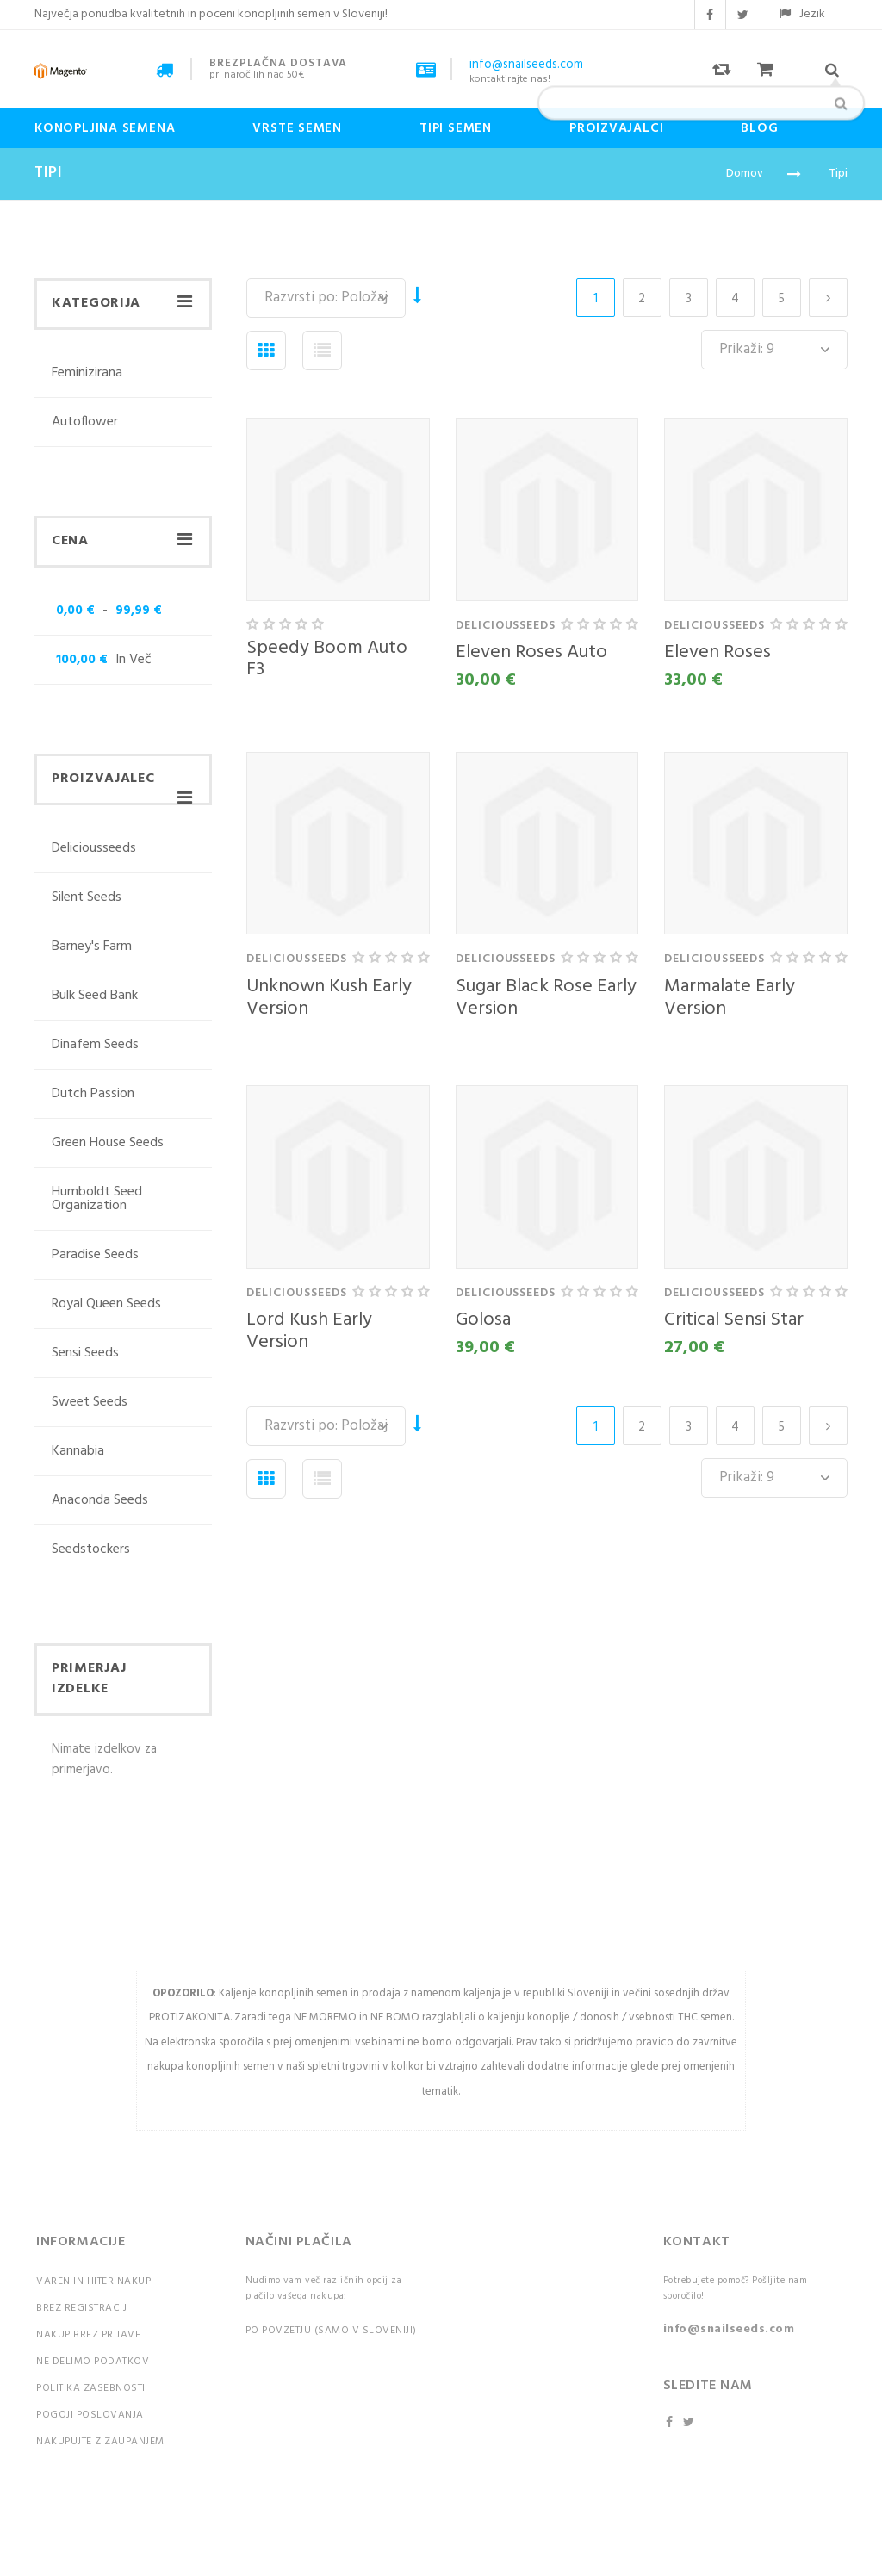 Image resolution: width=882 pixels, height=2576 pixels. What do you see at coordinates (329, 997) in the screenshot?
I see `Unknown Kush Early Version` at bounding box center [329, 997].